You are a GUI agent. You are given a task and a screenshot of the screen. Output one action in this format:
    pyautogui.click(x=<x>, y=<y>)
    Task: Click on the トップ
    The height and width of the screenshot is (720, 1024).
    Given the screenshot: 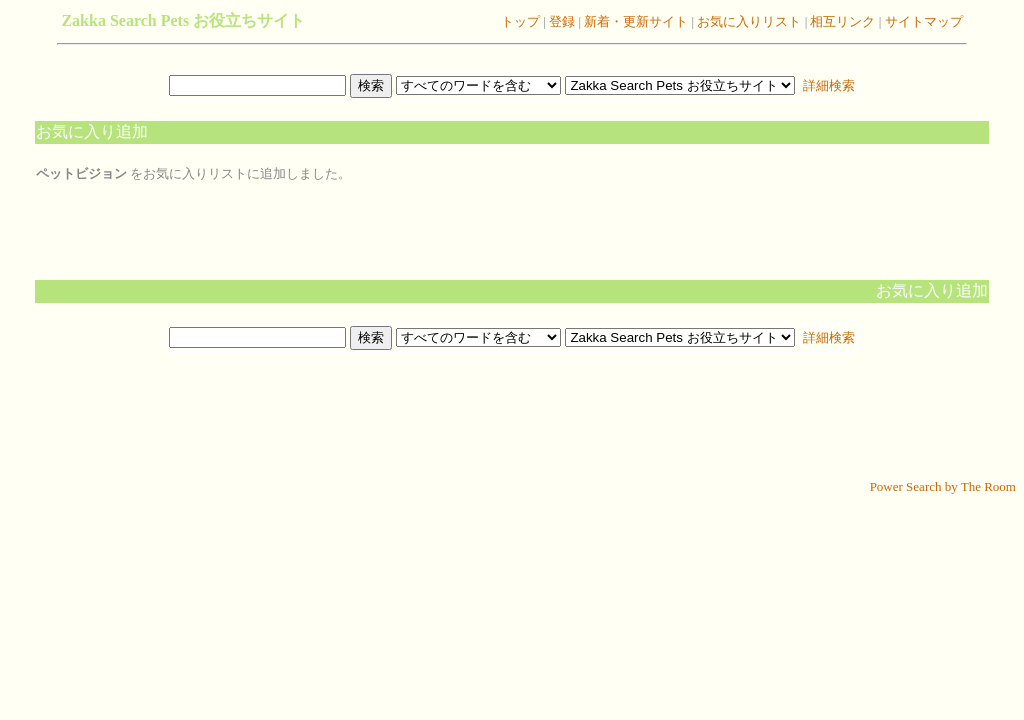 What is the action you would take?
    pyautogui.click(x=520, y=21)
    